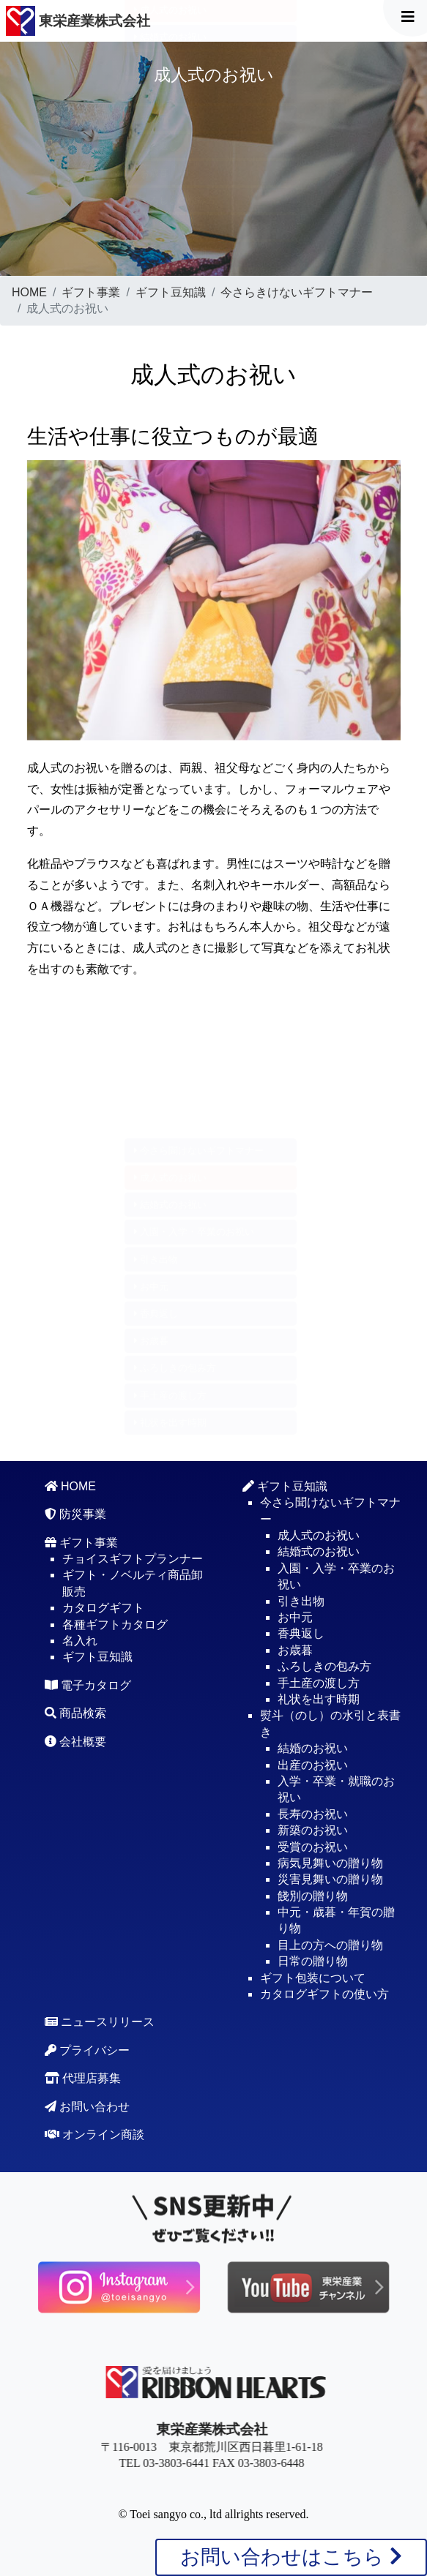  Describe the element at coordinates (175, 200) in the screenshot. I see `ふろしきの包み方` at that location.